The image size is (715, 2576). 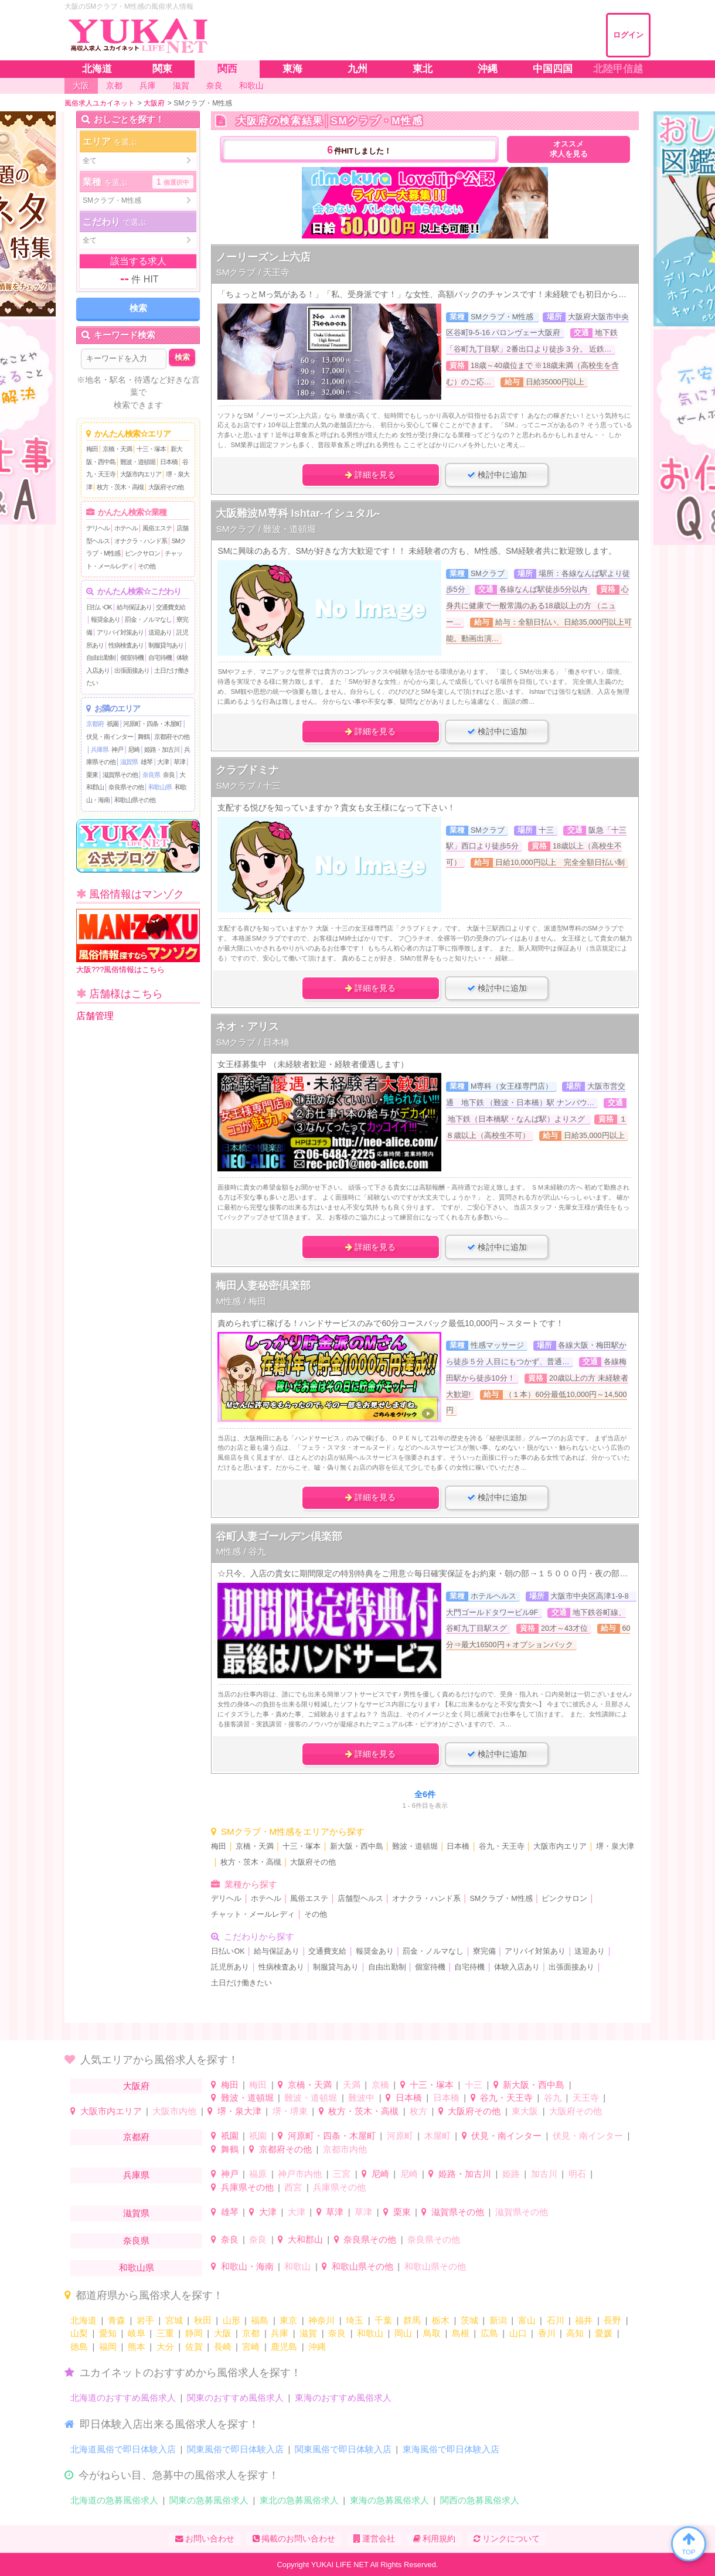 What do you see at coordinates (126, 645) in the screenshot?
I see `性病検査あり` at bounding box center [126, 645].